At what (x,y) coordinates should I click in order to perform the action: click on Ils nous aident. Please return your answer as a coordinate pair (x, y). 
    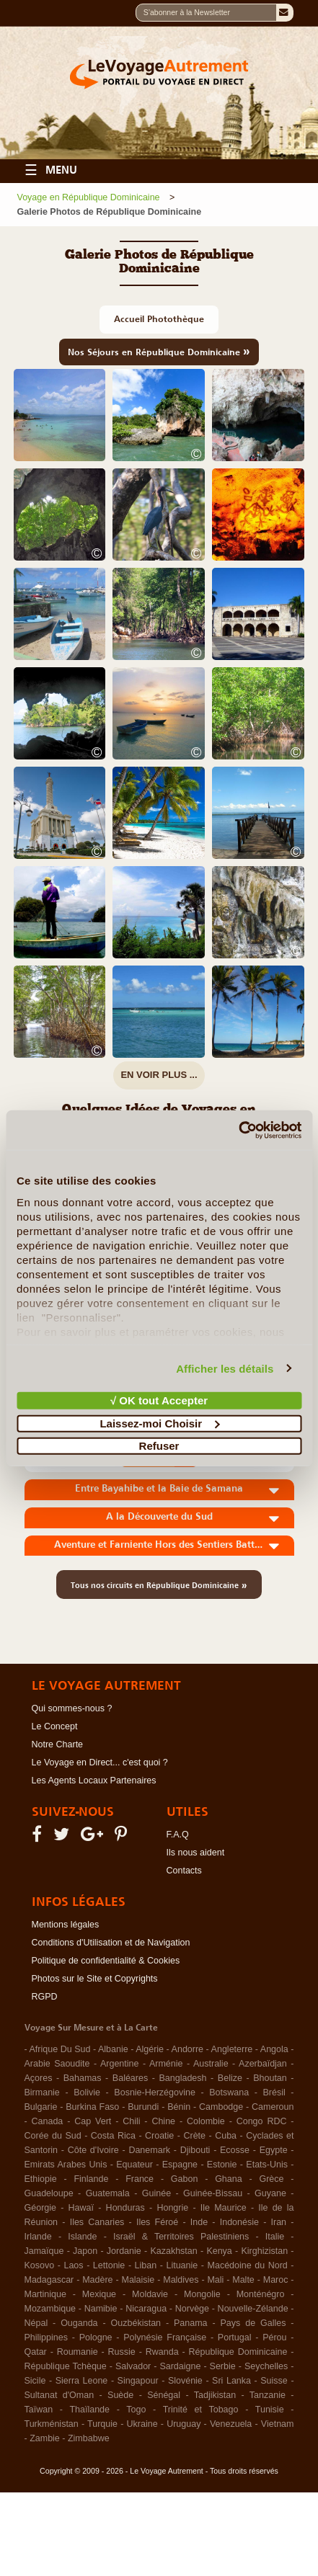
    Looking at the image, I should click on (196, 1853).